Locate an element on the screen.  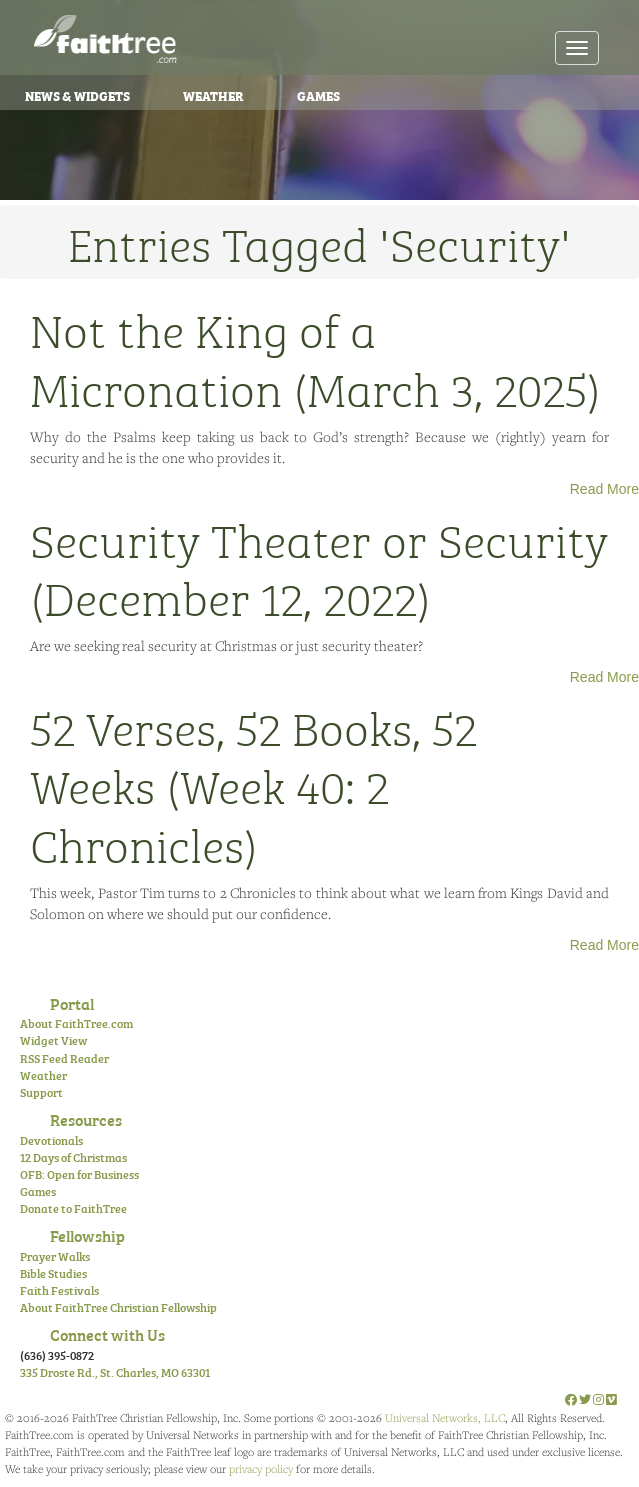
Bible Studies is located at coordinates (53, 1273).